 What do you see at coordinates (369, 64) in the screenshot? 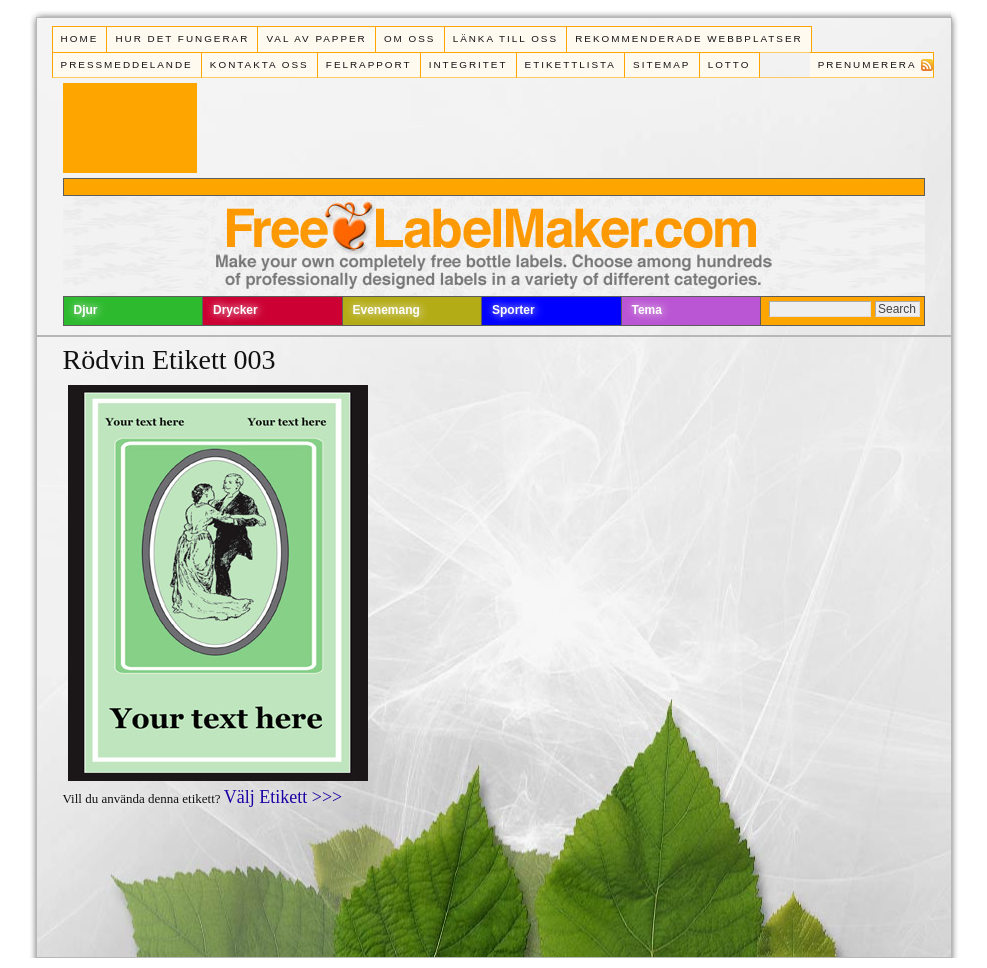
I see `Felrapport` at bounding box center [369, 64].